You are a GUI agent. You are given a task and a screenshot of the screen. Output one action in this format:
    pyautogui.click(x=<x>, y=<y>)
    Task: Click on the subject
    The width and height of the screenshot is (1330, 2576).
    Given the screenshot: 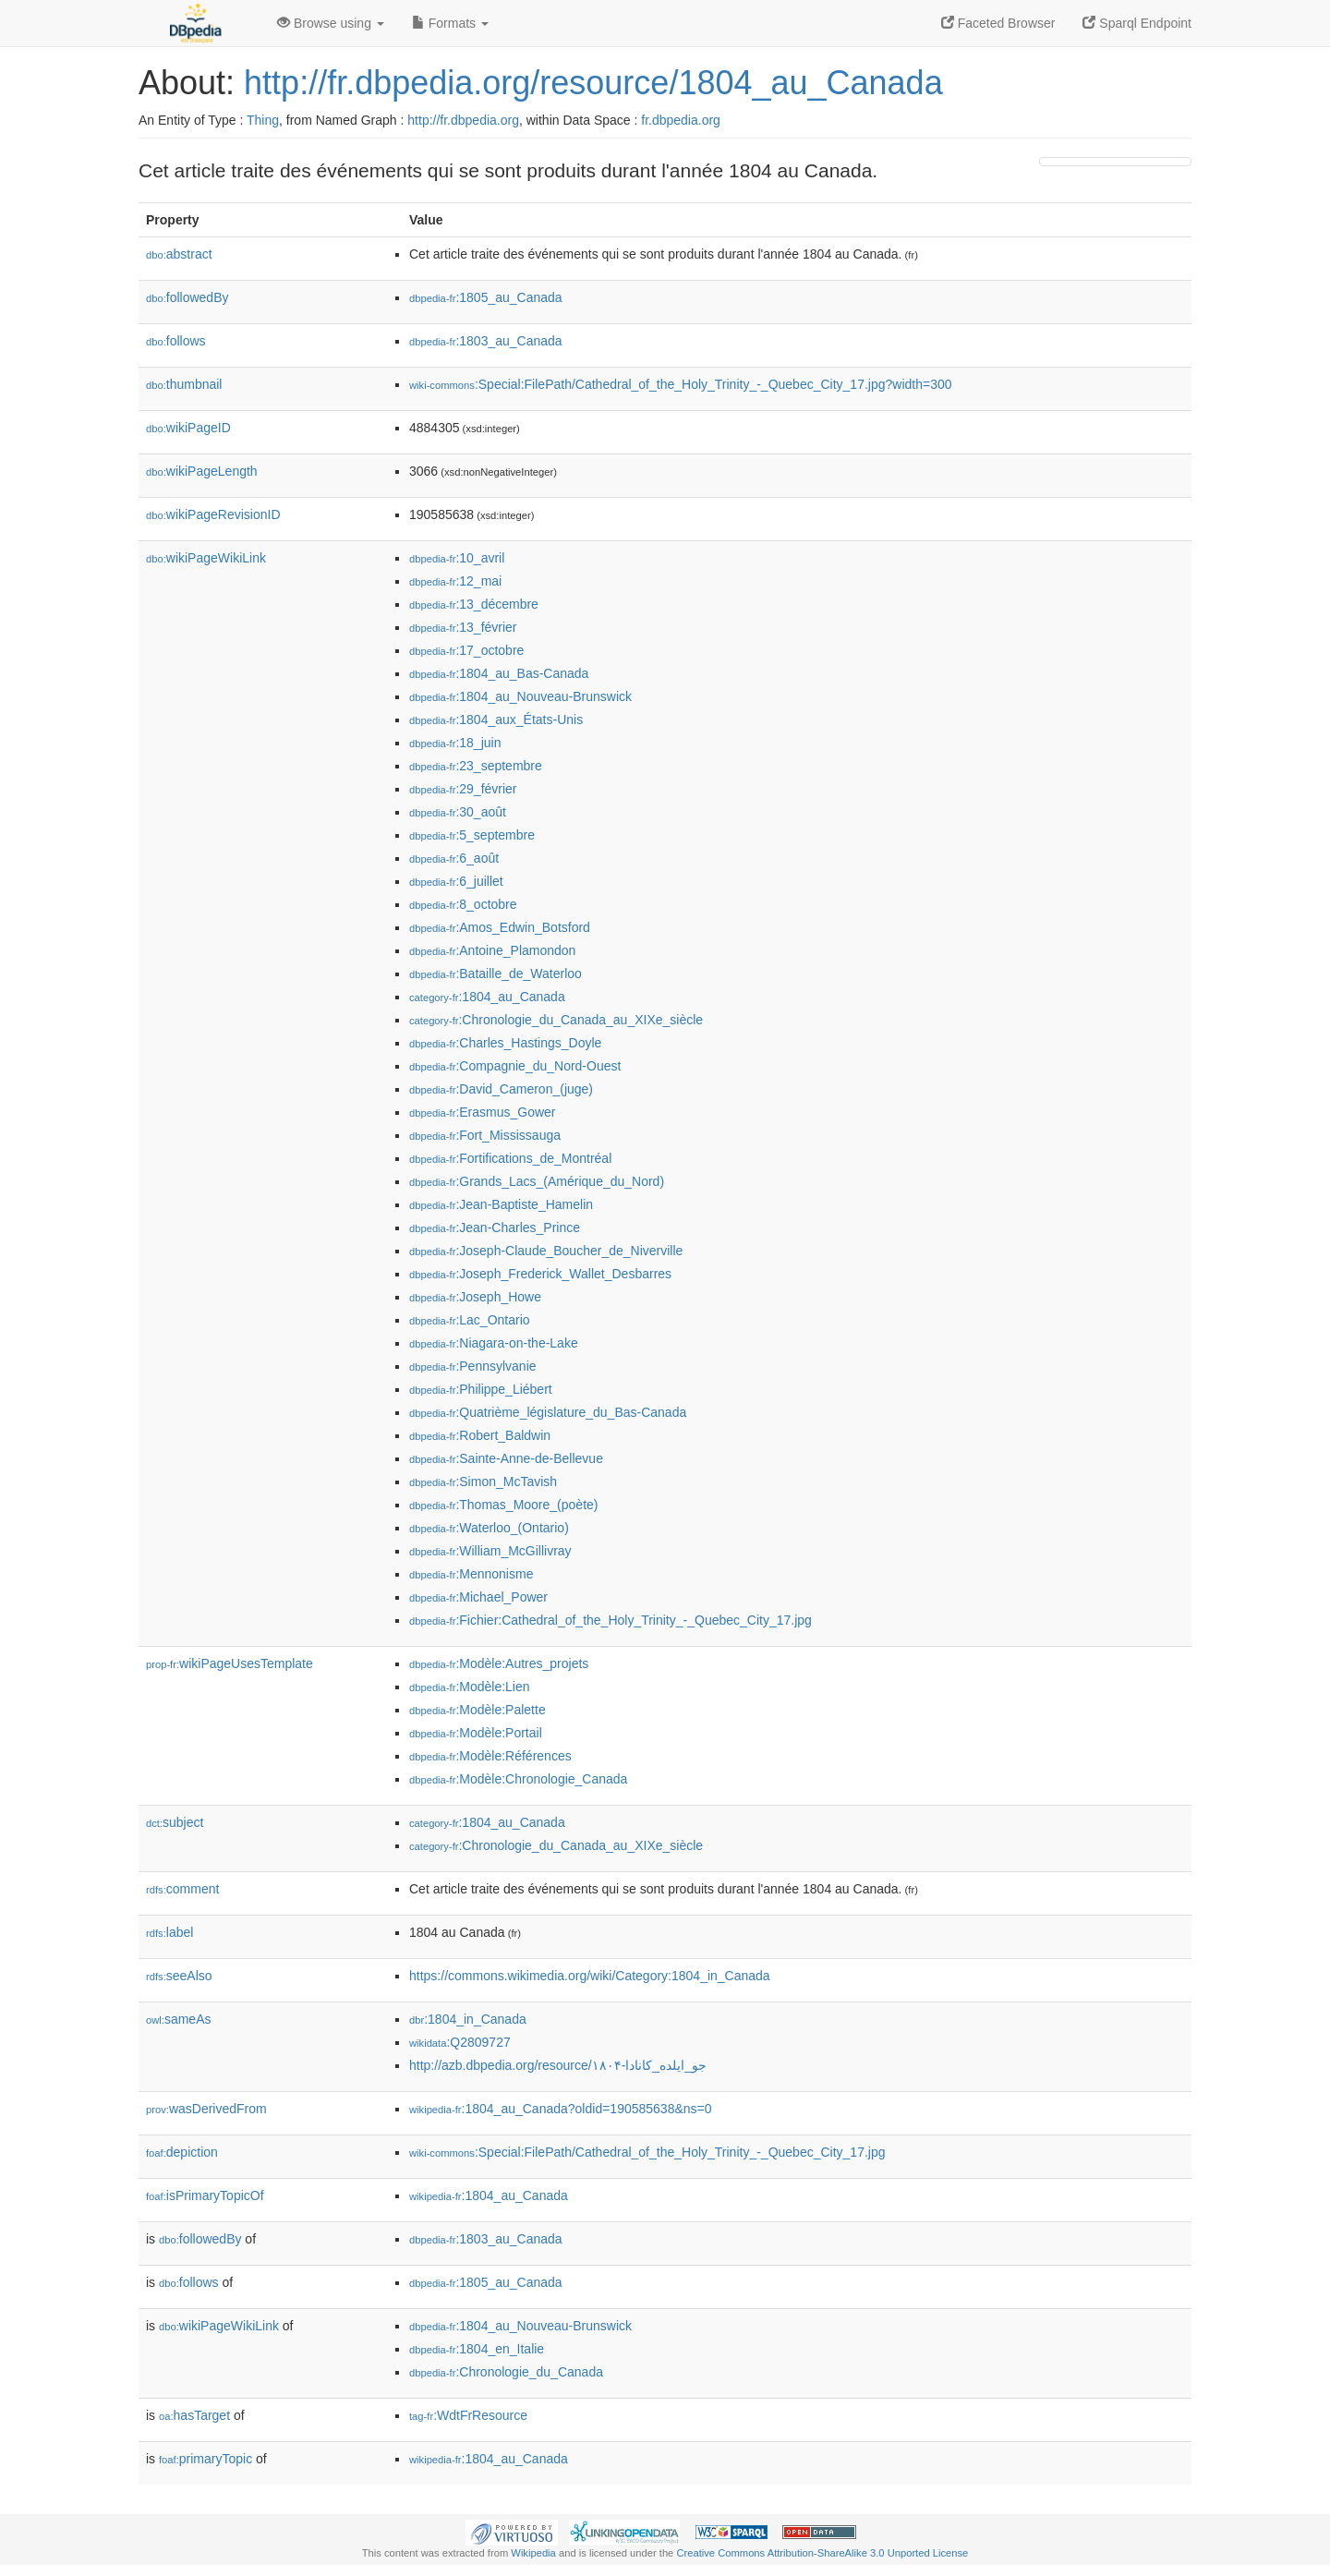 What is the action you would take?
    pyautogui.click(x=174, y=1822)
    